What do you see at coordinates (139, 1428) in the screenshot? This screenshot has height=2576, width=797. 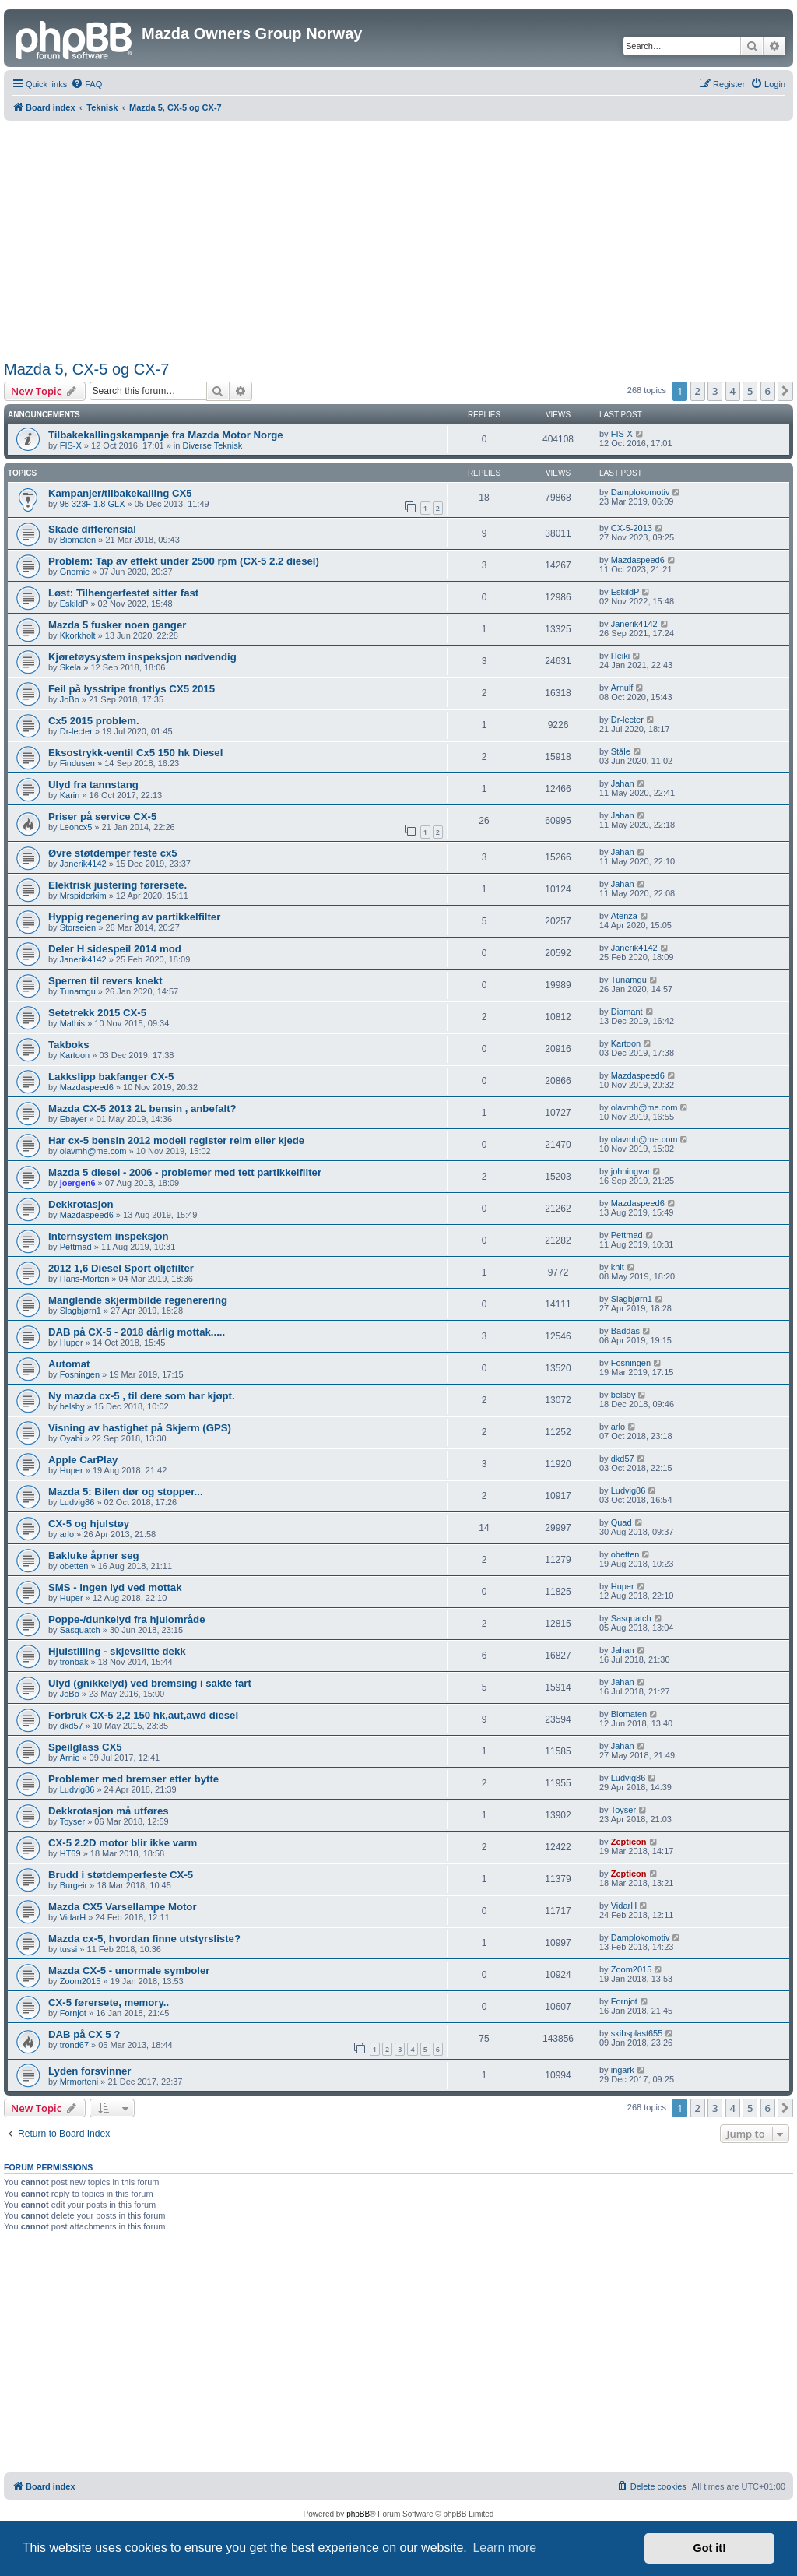 I see `Visning av hastighet på Skjerm (GPS)` at bounding box center [139, 1428].